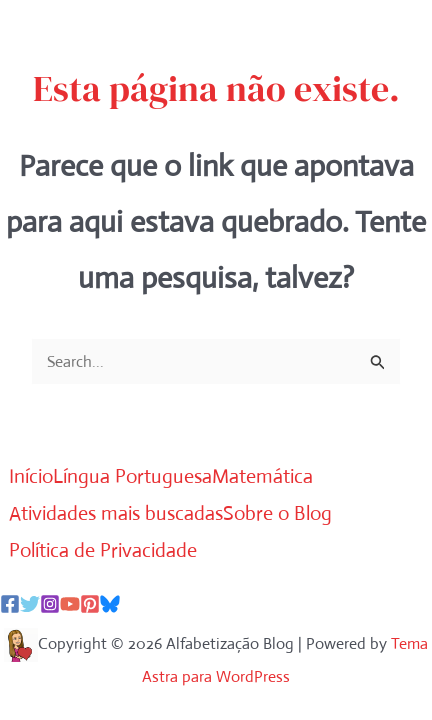  What do you see at coordinates (90, 604) in the screenshot?
I see `[Pinterest]` at bounding box center [90, 604].